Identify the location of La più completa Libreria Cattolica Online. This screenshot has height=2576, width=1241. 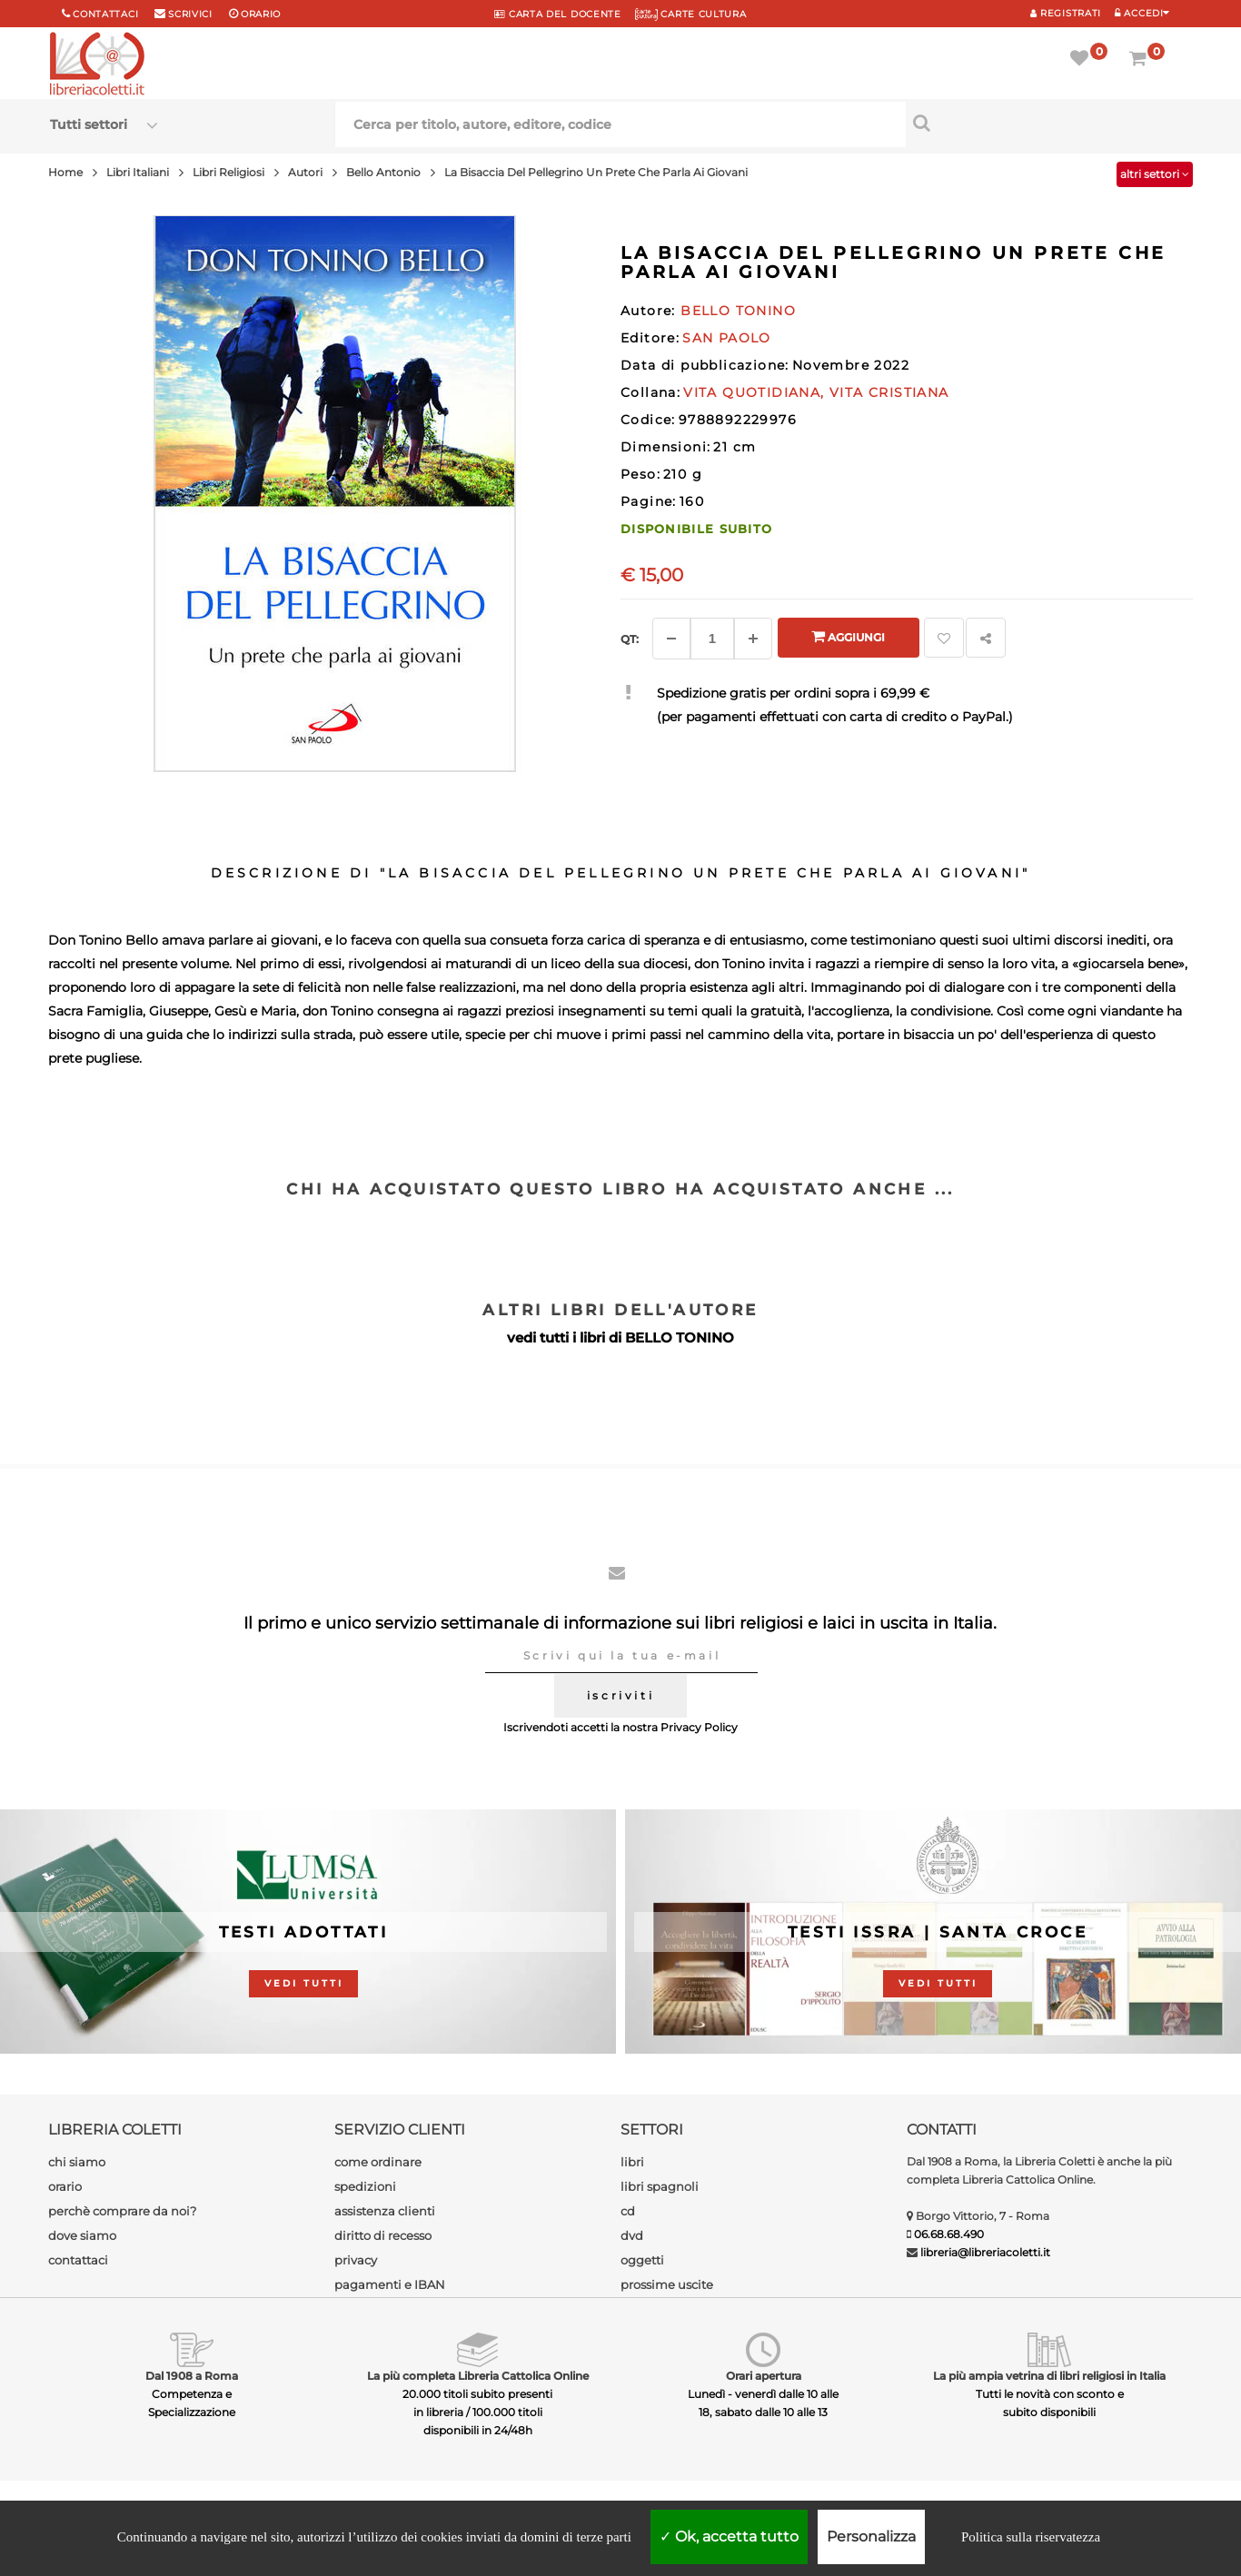
(478, 2376).